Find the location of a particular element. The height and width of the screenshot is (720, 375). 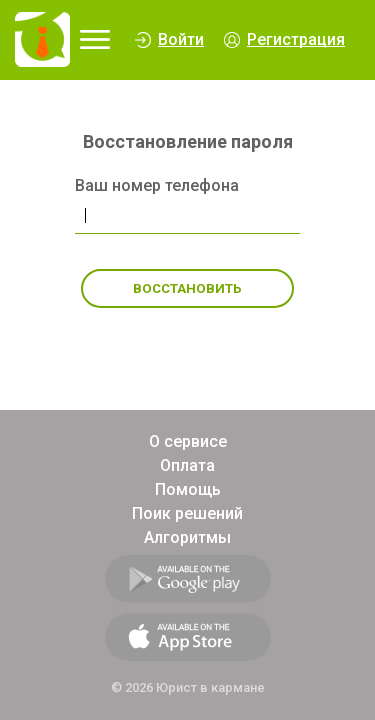

Оплата is located at coordinates (187, 465).